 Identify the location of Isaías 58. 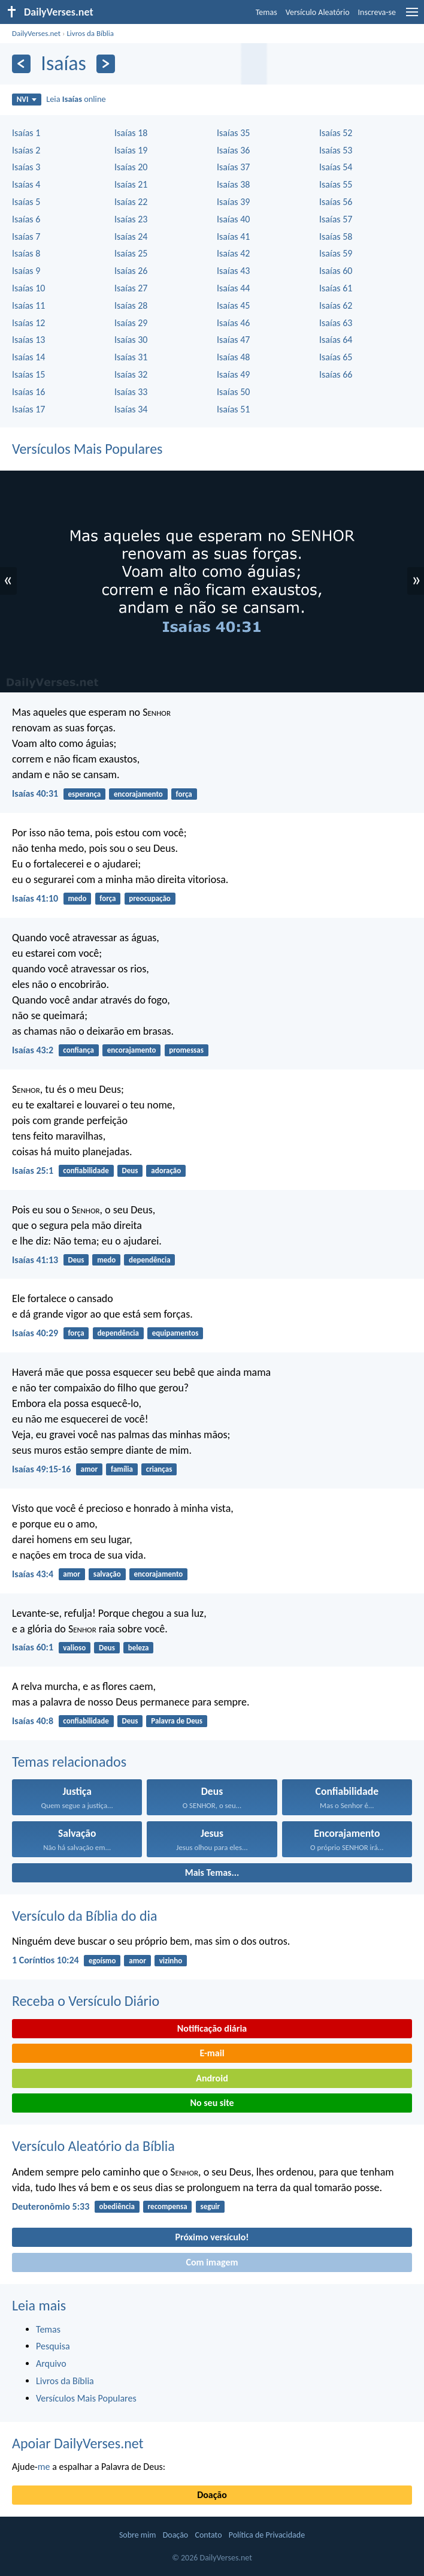
(335, 236).